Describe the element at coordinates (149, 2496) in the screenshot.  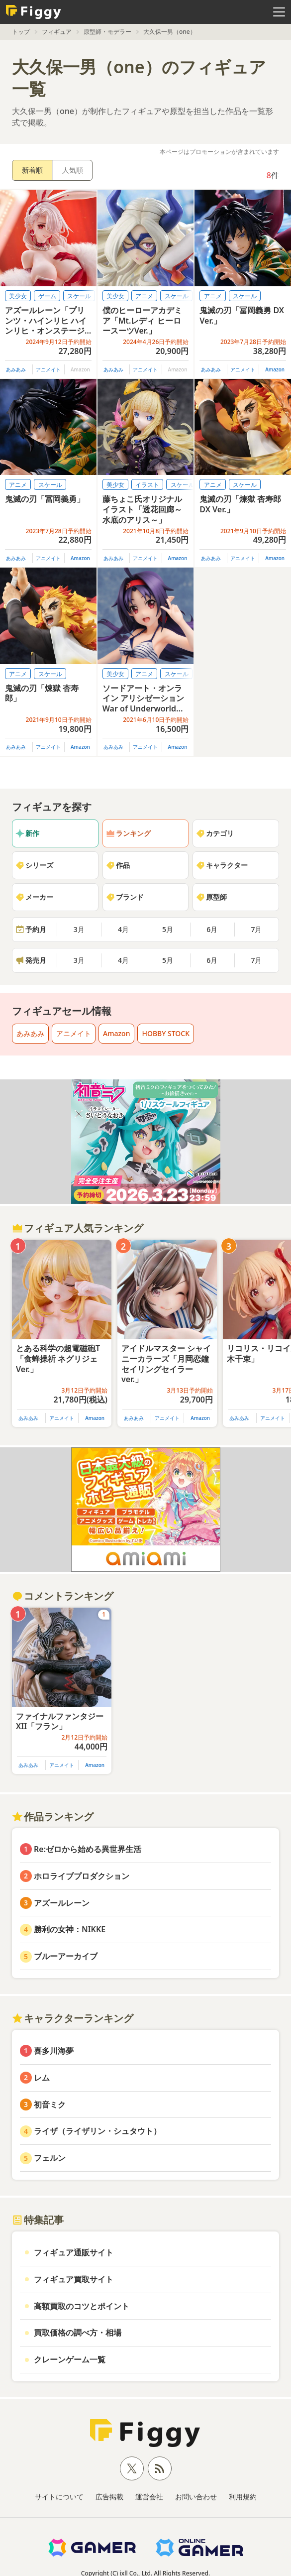
I see `運営会社` at that location.